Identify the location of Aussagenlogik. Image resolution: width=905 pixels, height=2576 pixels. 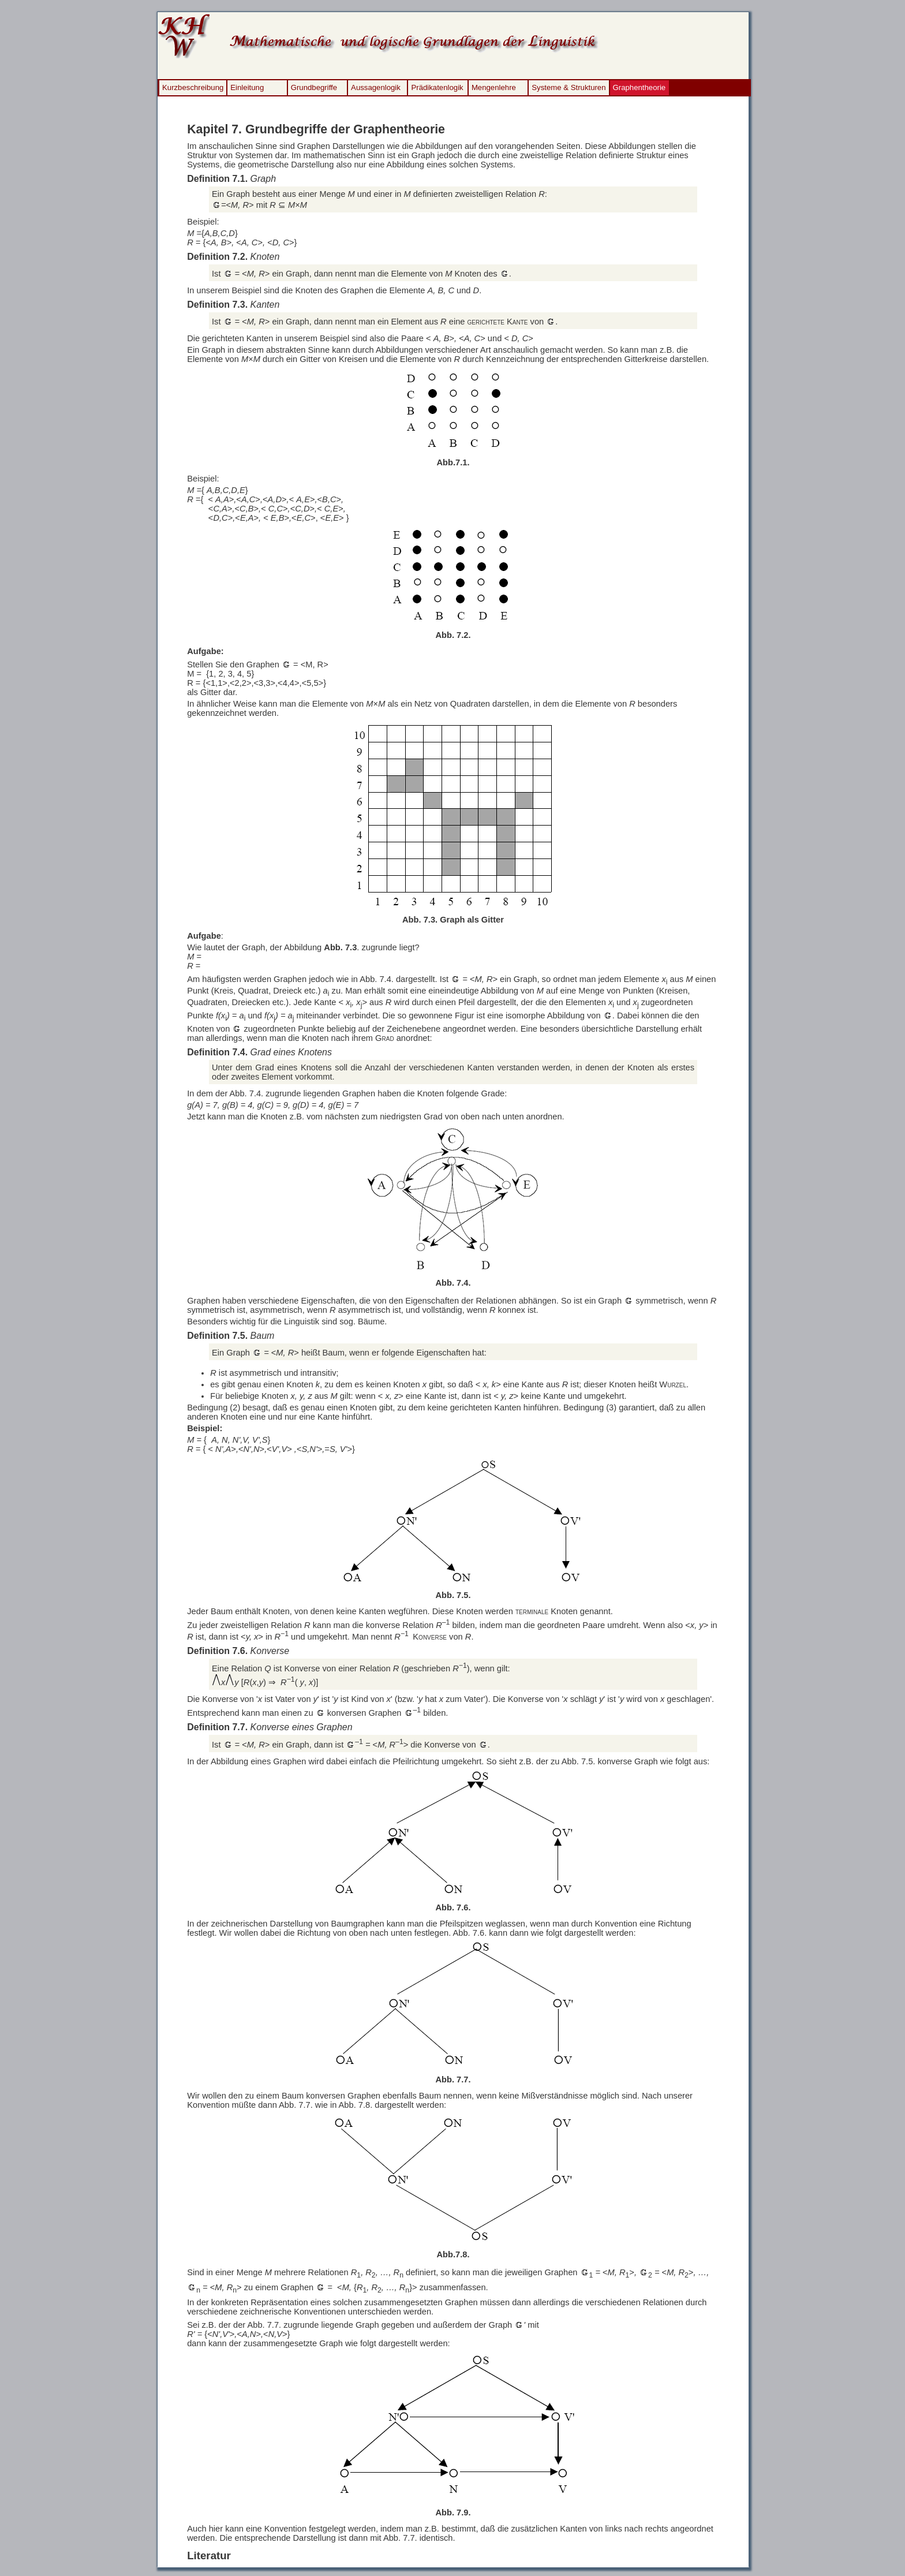
(376, 87).